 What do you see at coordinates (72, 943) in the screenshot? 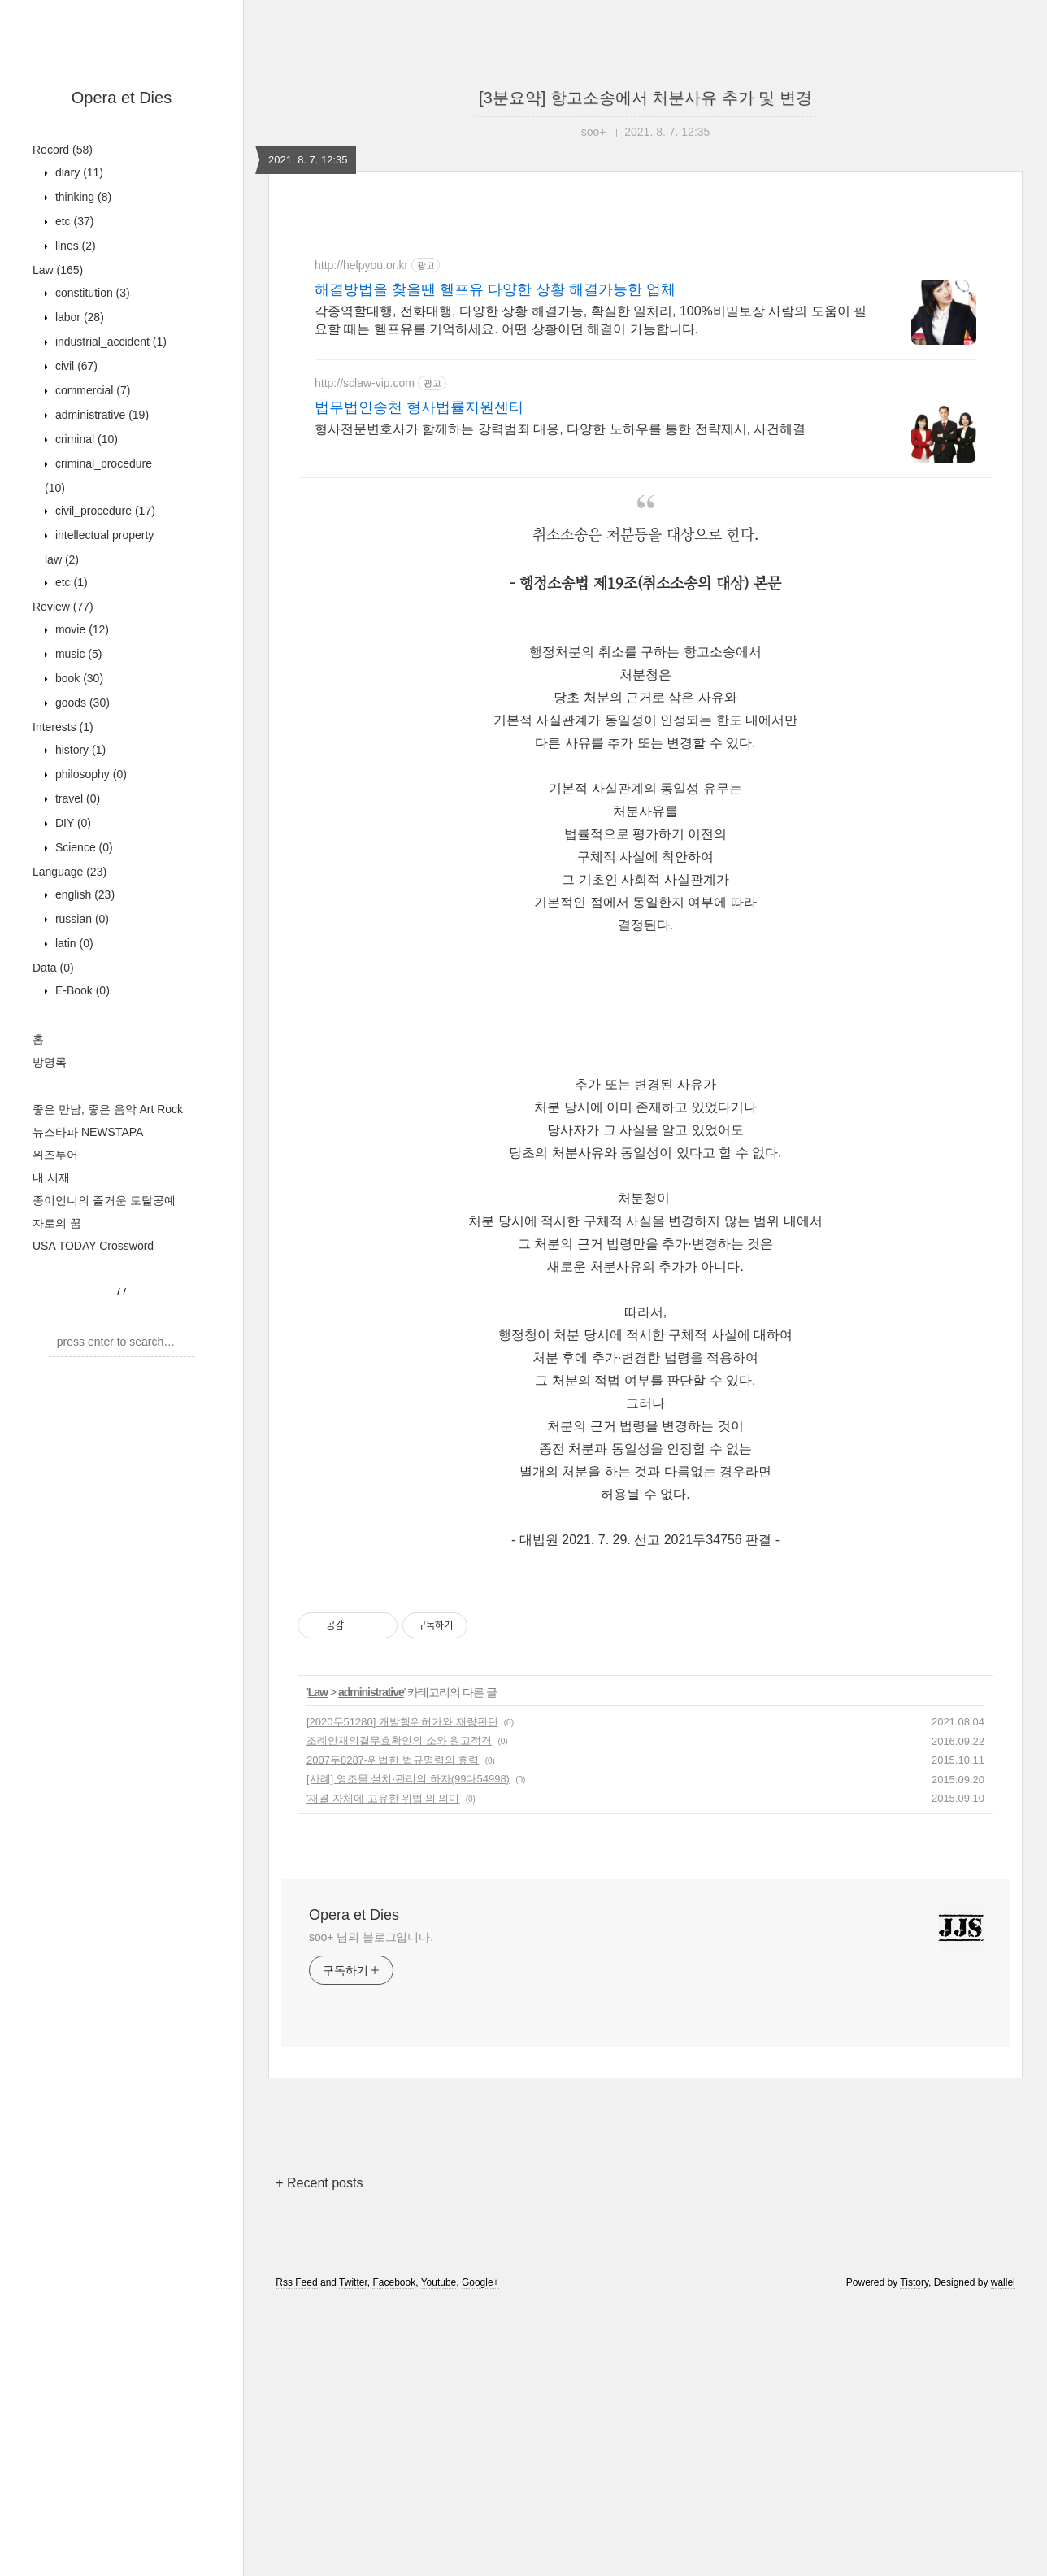
I see `latin` at bounding box center [72, 943].